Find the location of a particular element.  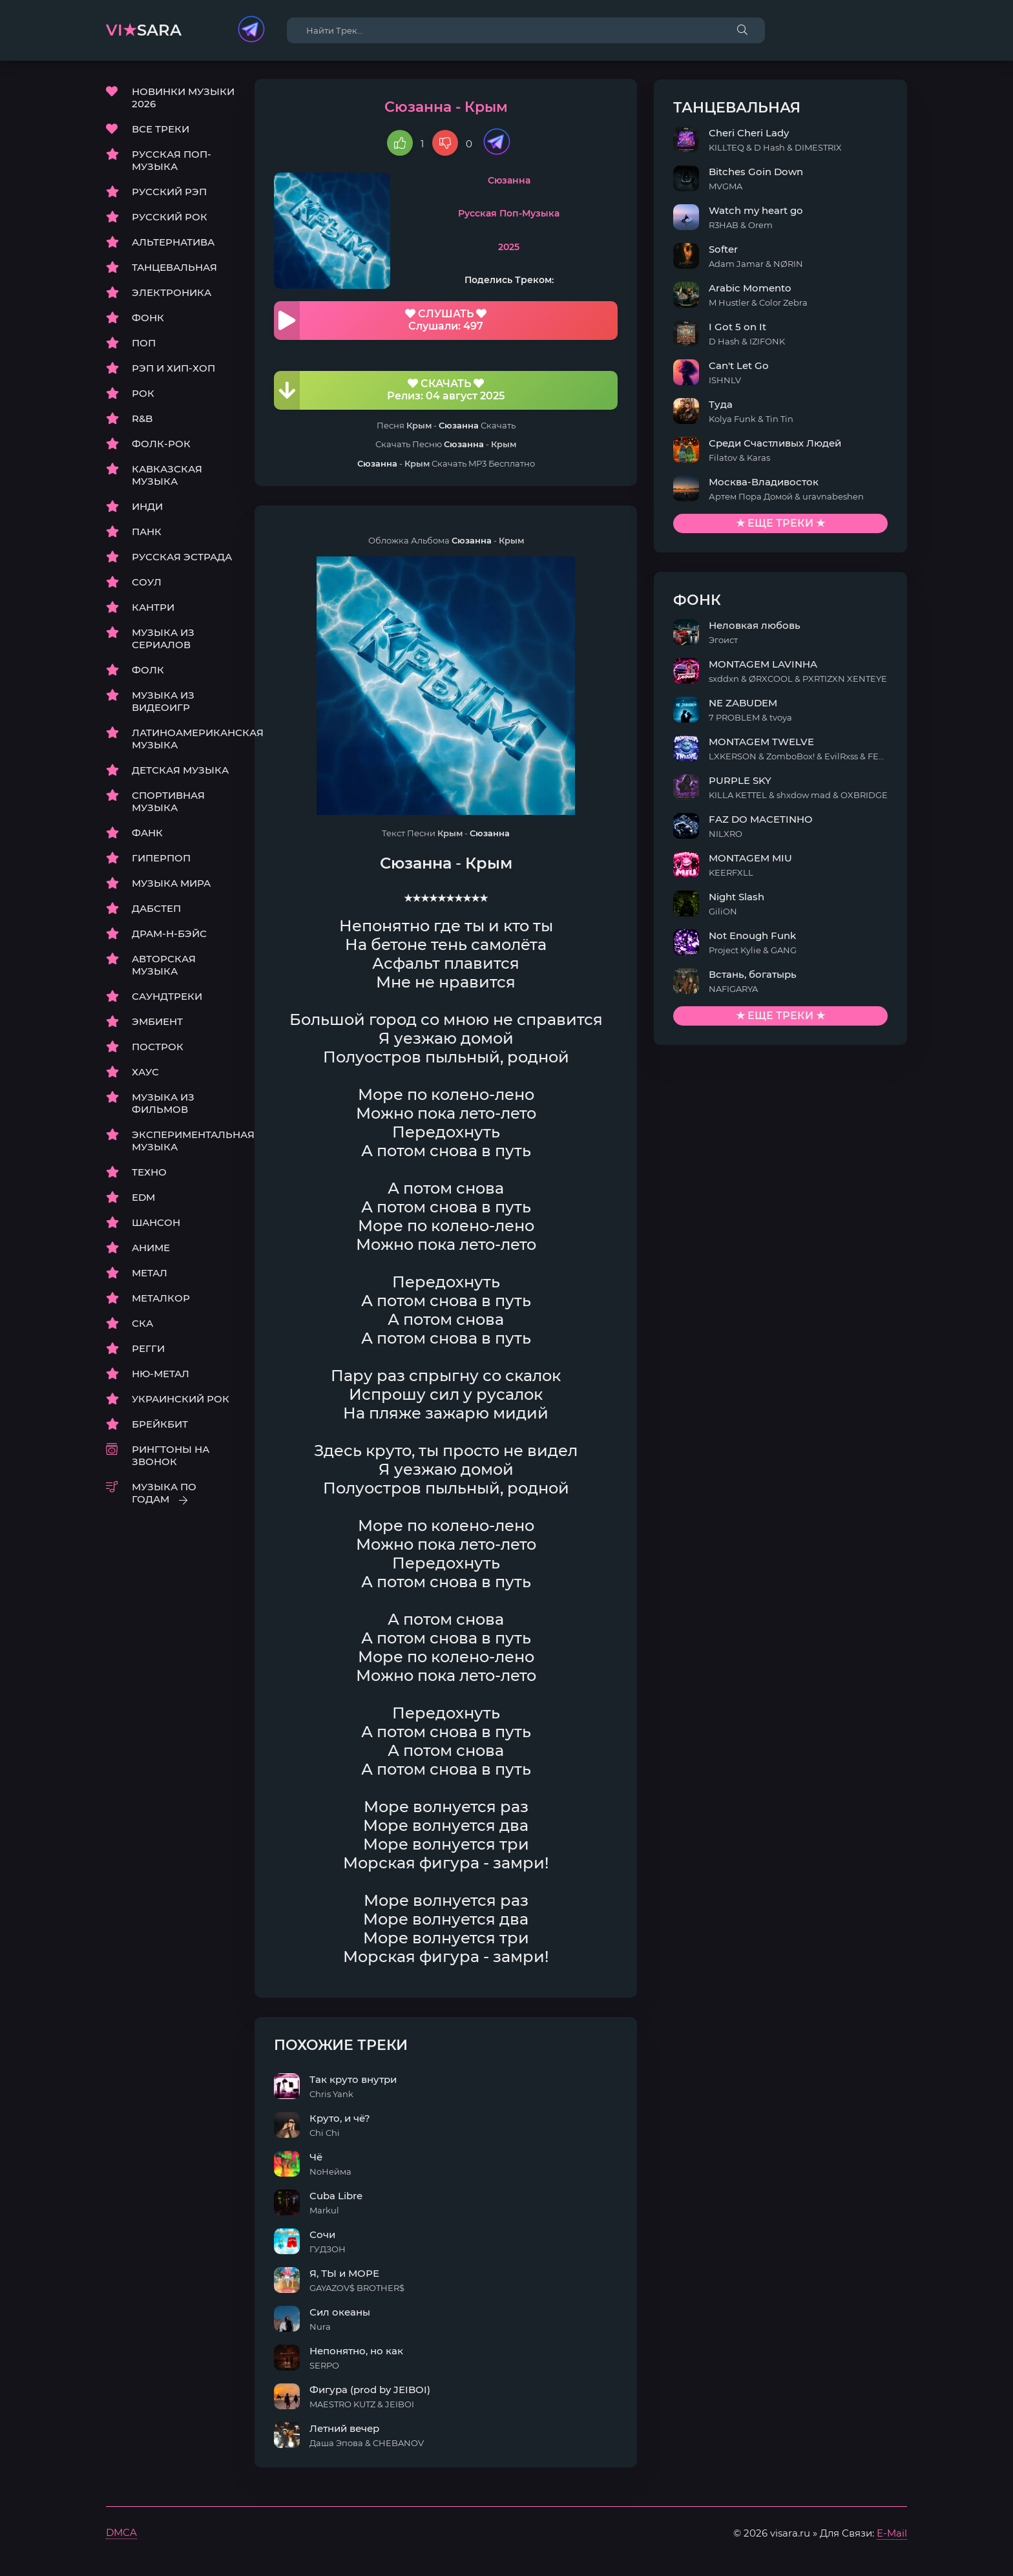

МУЗЫКА ИЗ ФИЛЬМОВ is located at coordinates (163, 1104).